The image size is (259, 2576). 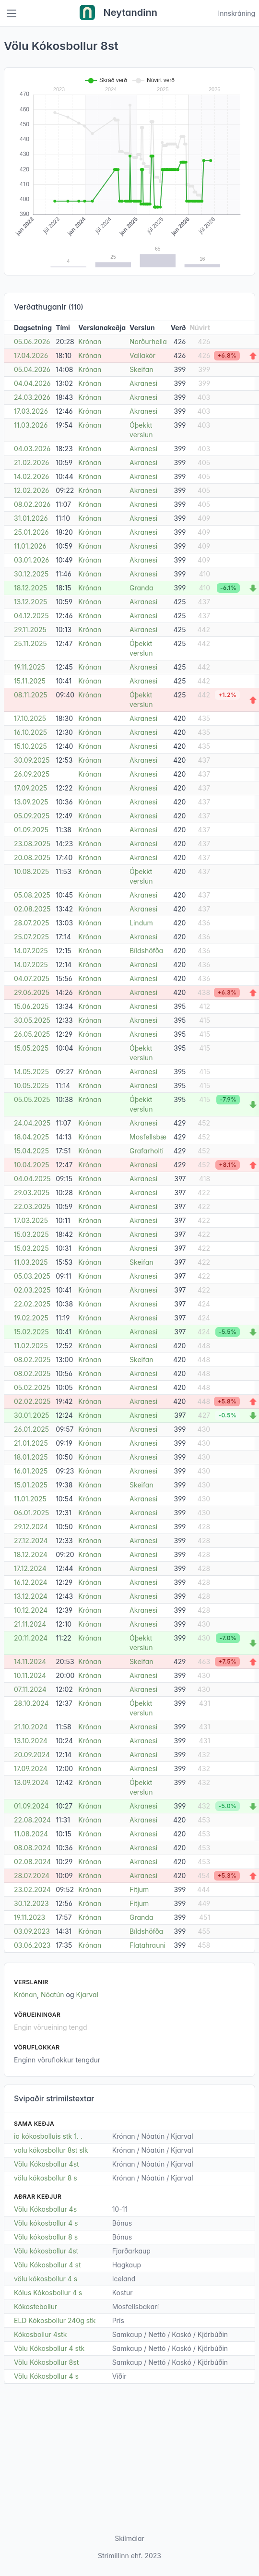 What do you see at coordinates (32, 843) in the screenshot?
I see `23.08.2025` at bounding box center [32, 843].